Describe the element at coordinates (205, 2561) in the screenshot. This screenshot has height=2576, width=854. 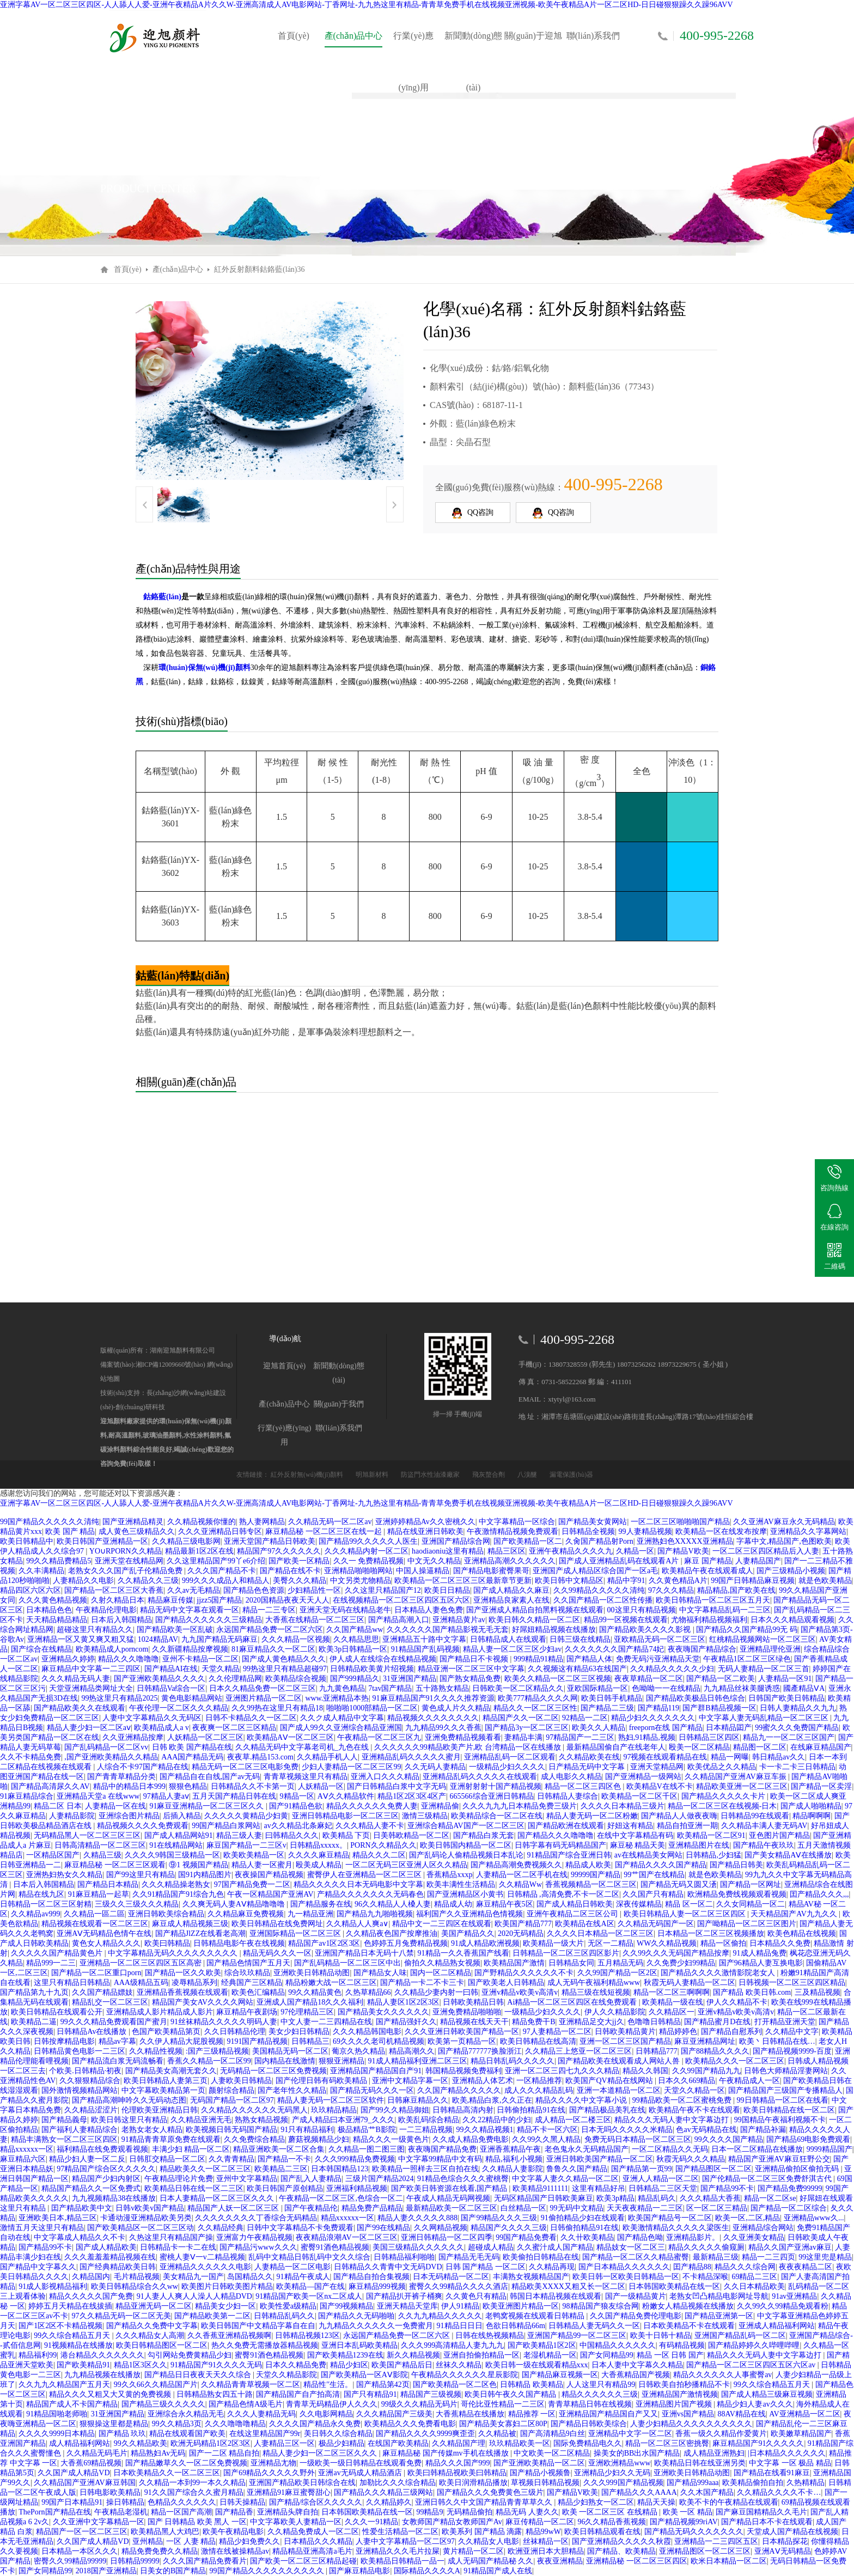
I see `久久久国产精品免费看片` at that location.